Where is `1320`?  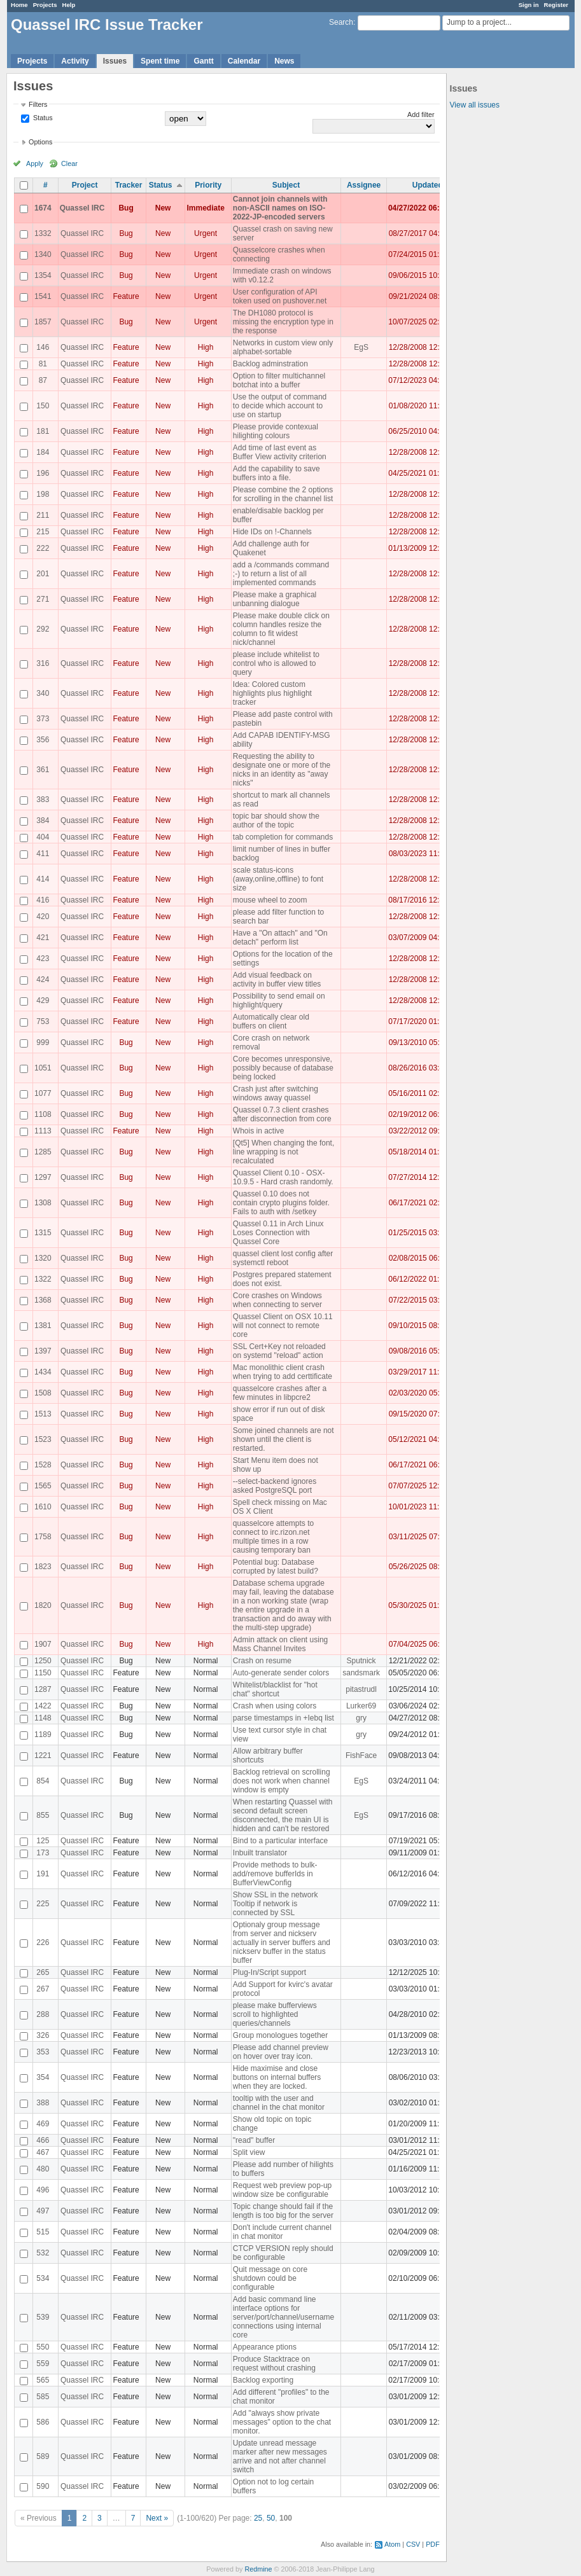 1320 is located at coordinates (43, 1258).